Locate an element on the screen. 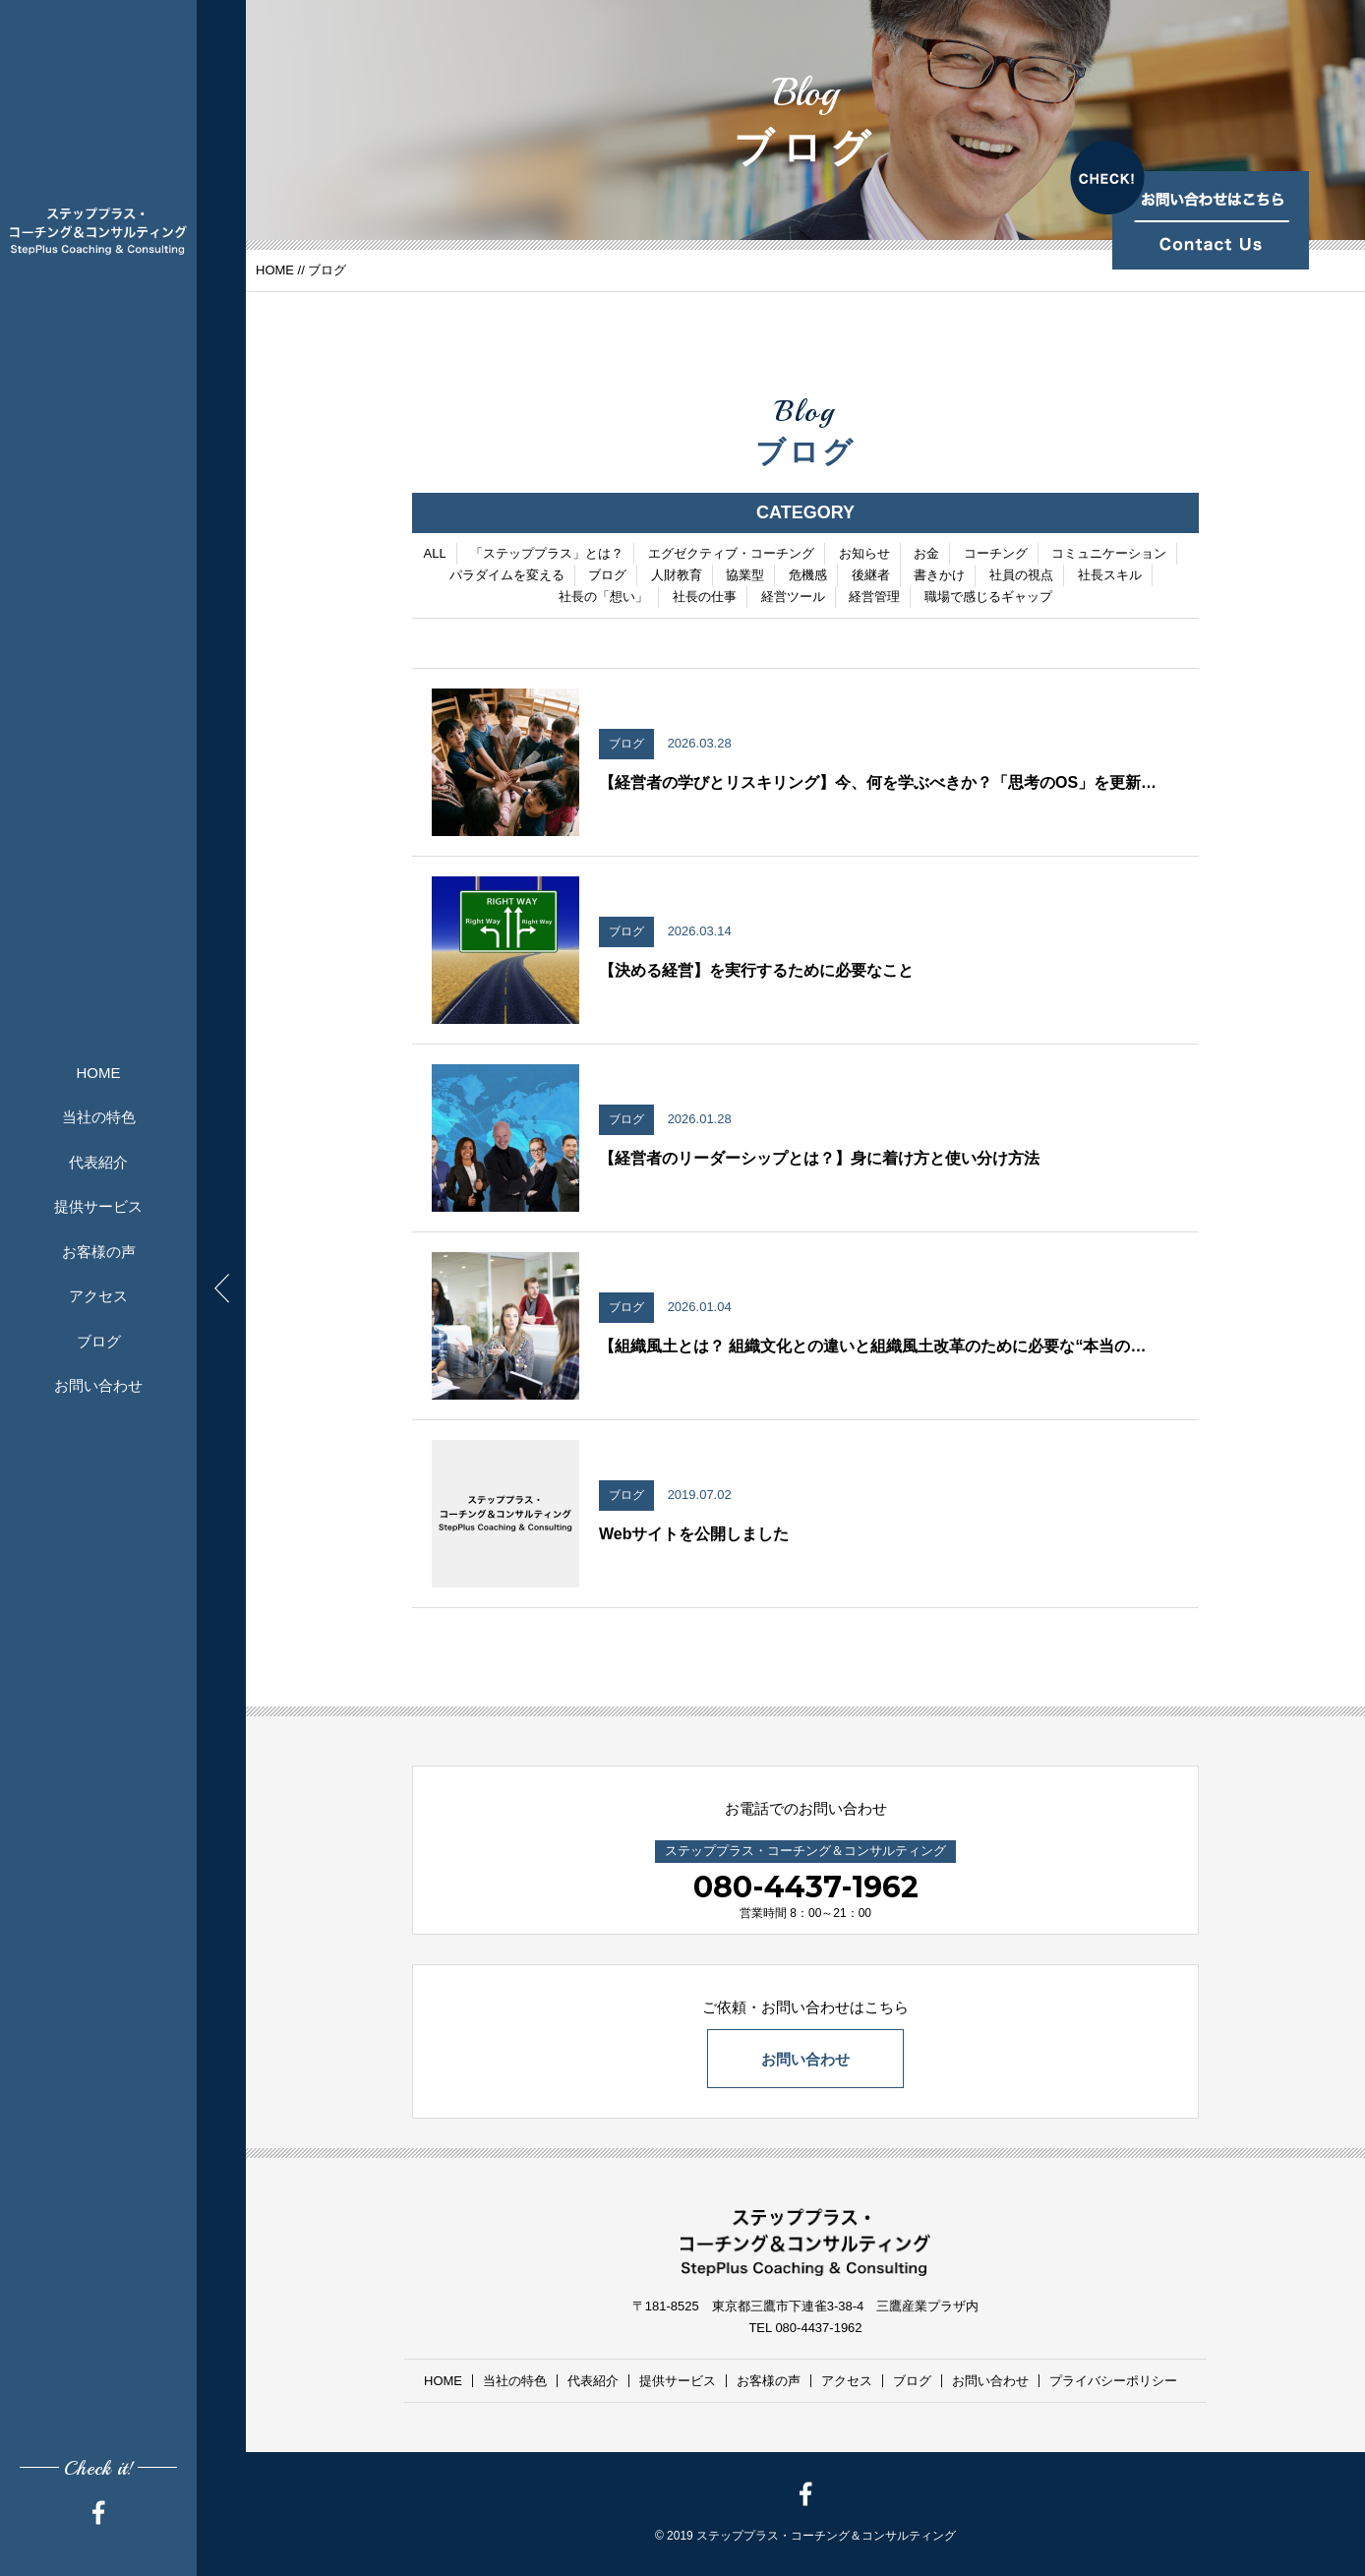  プライバシーポリシー is located at coordinates (1113, 2380).